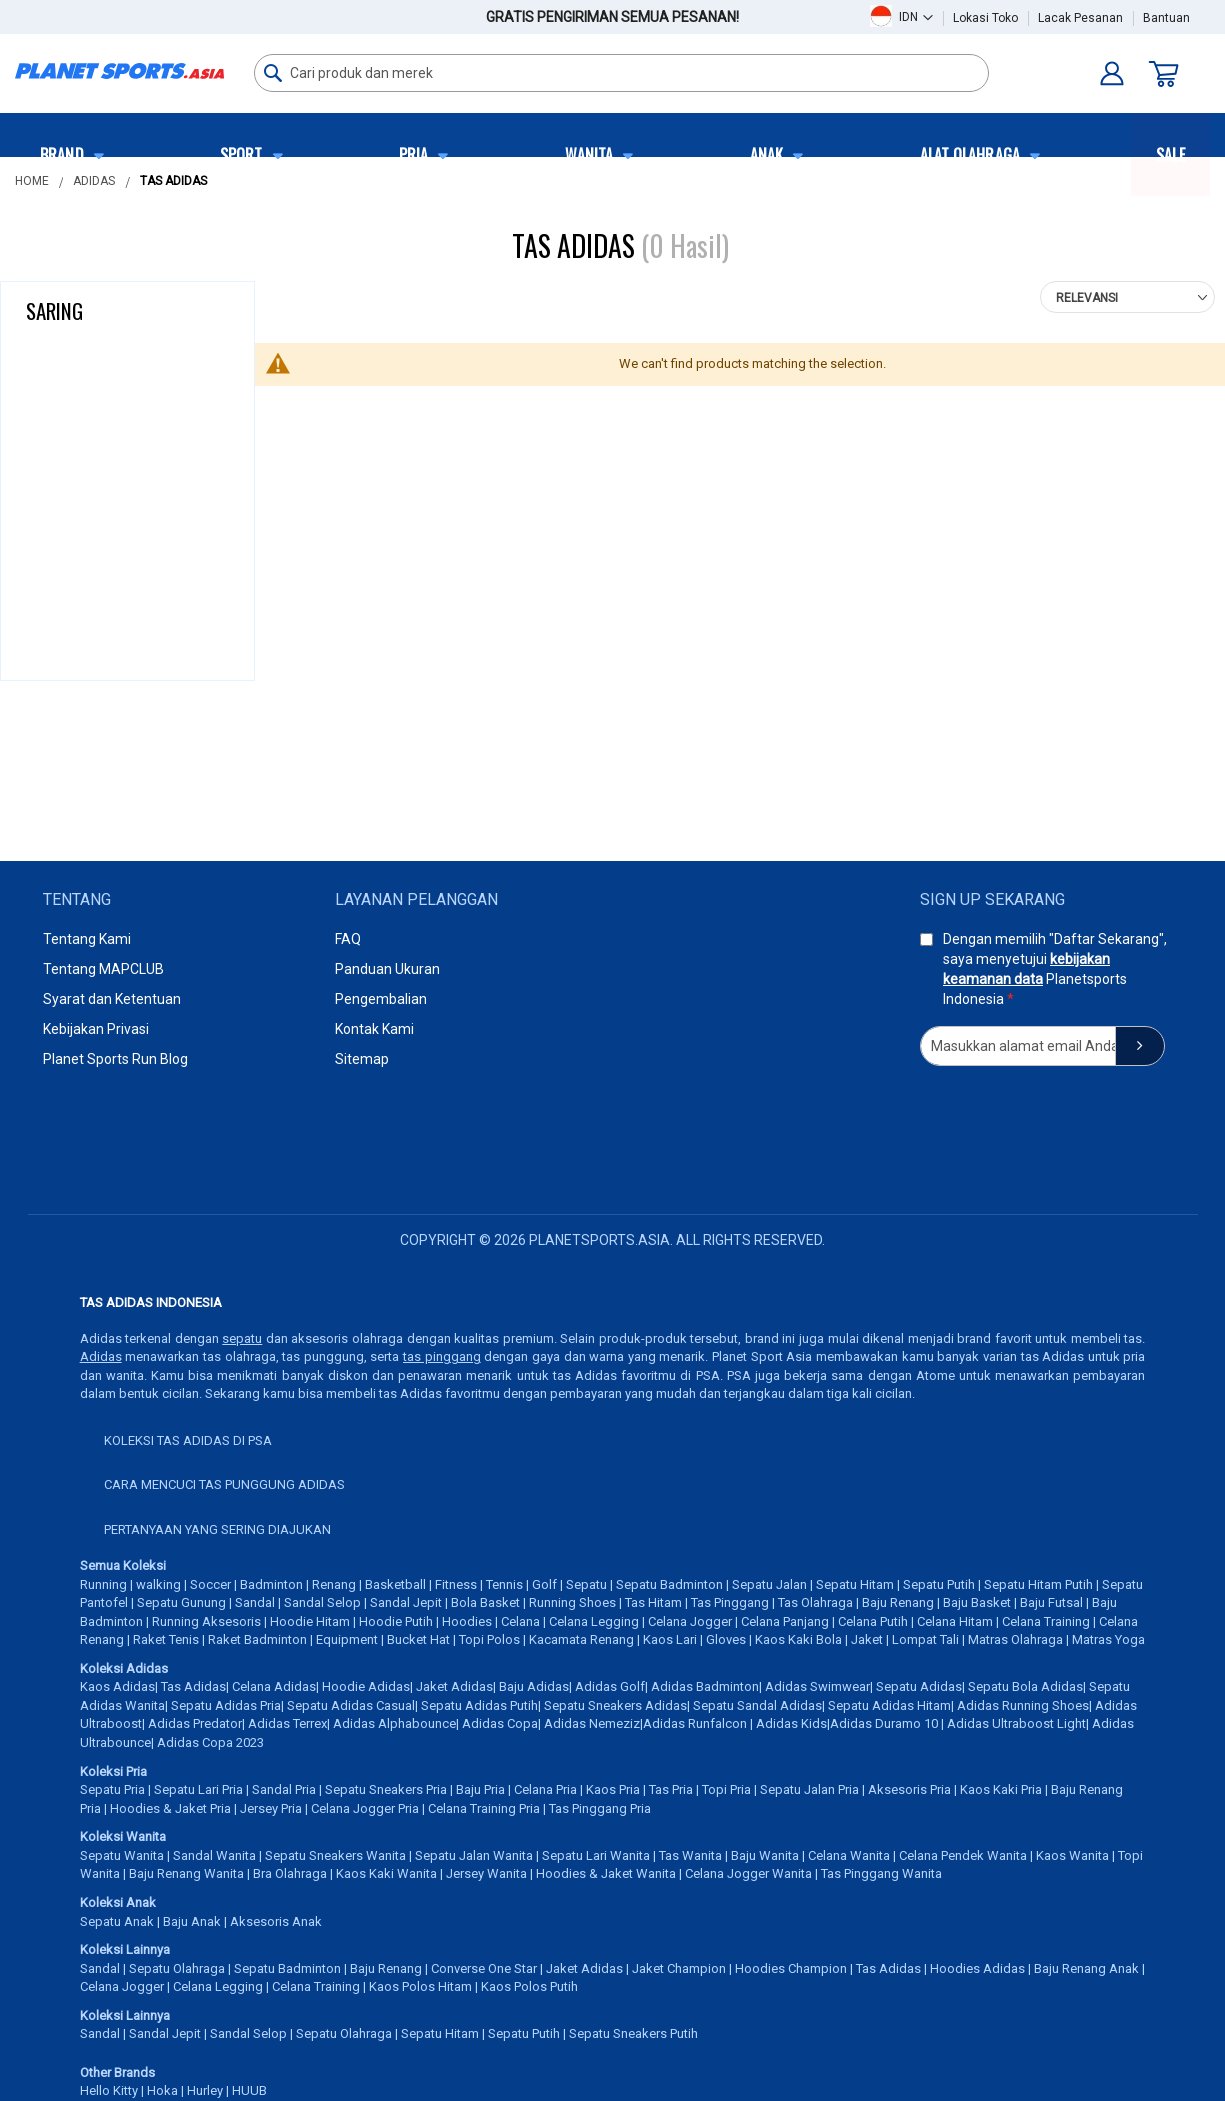 Image resolution: width=1225 pixels, height=2101 pixels. Describe the element at coordinates (394, 1723) in the screenshot. I see `Adidas Alphabounce` at that location.